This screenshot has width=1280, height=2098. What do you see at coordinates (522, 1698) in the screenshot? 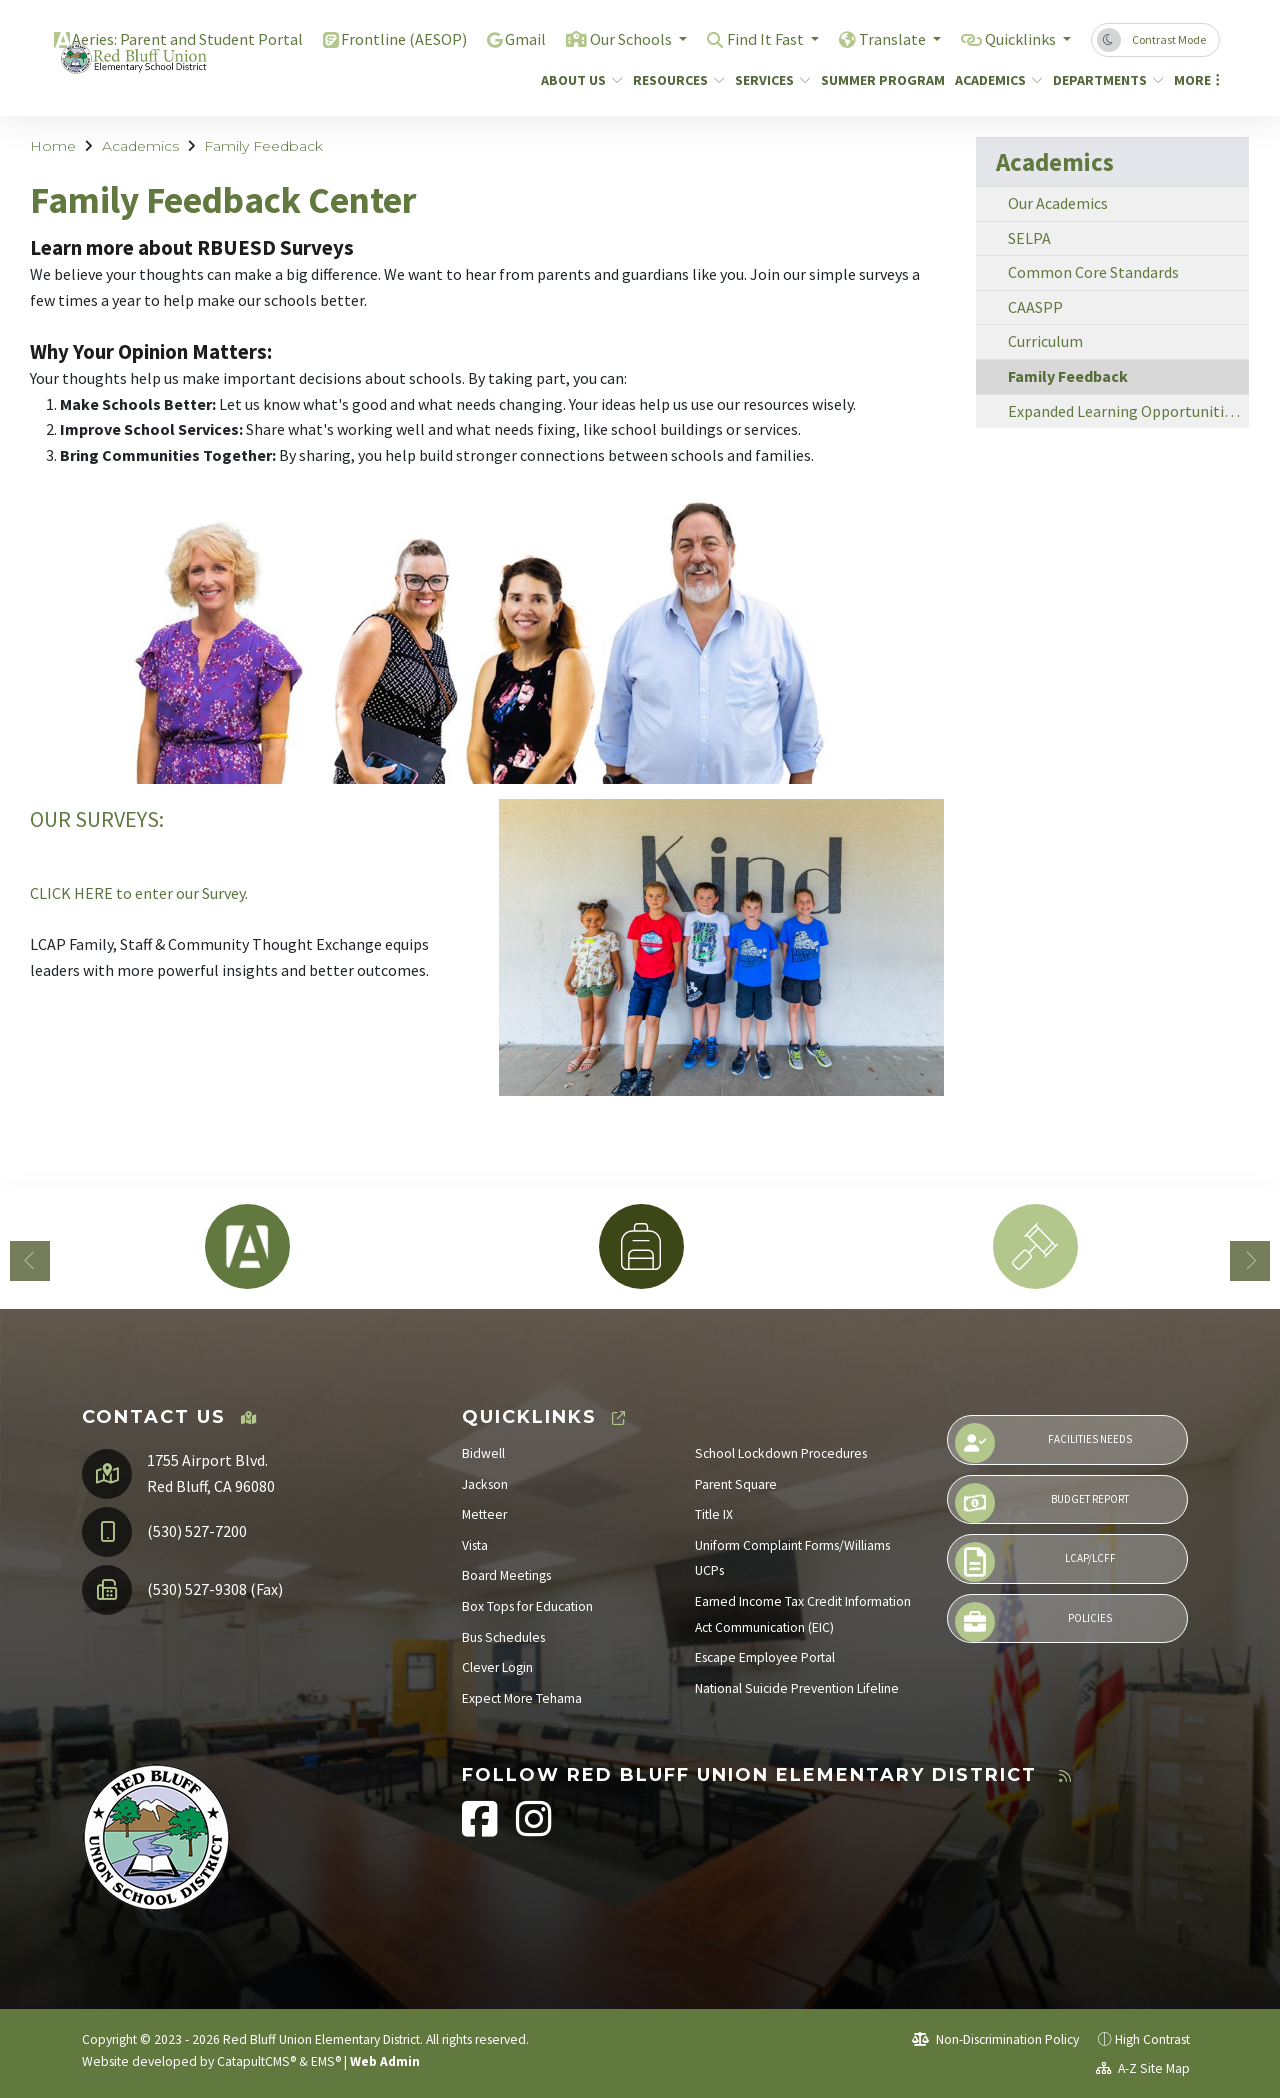
I see `Expect More Tehama` at bounding box center [522, 1698].